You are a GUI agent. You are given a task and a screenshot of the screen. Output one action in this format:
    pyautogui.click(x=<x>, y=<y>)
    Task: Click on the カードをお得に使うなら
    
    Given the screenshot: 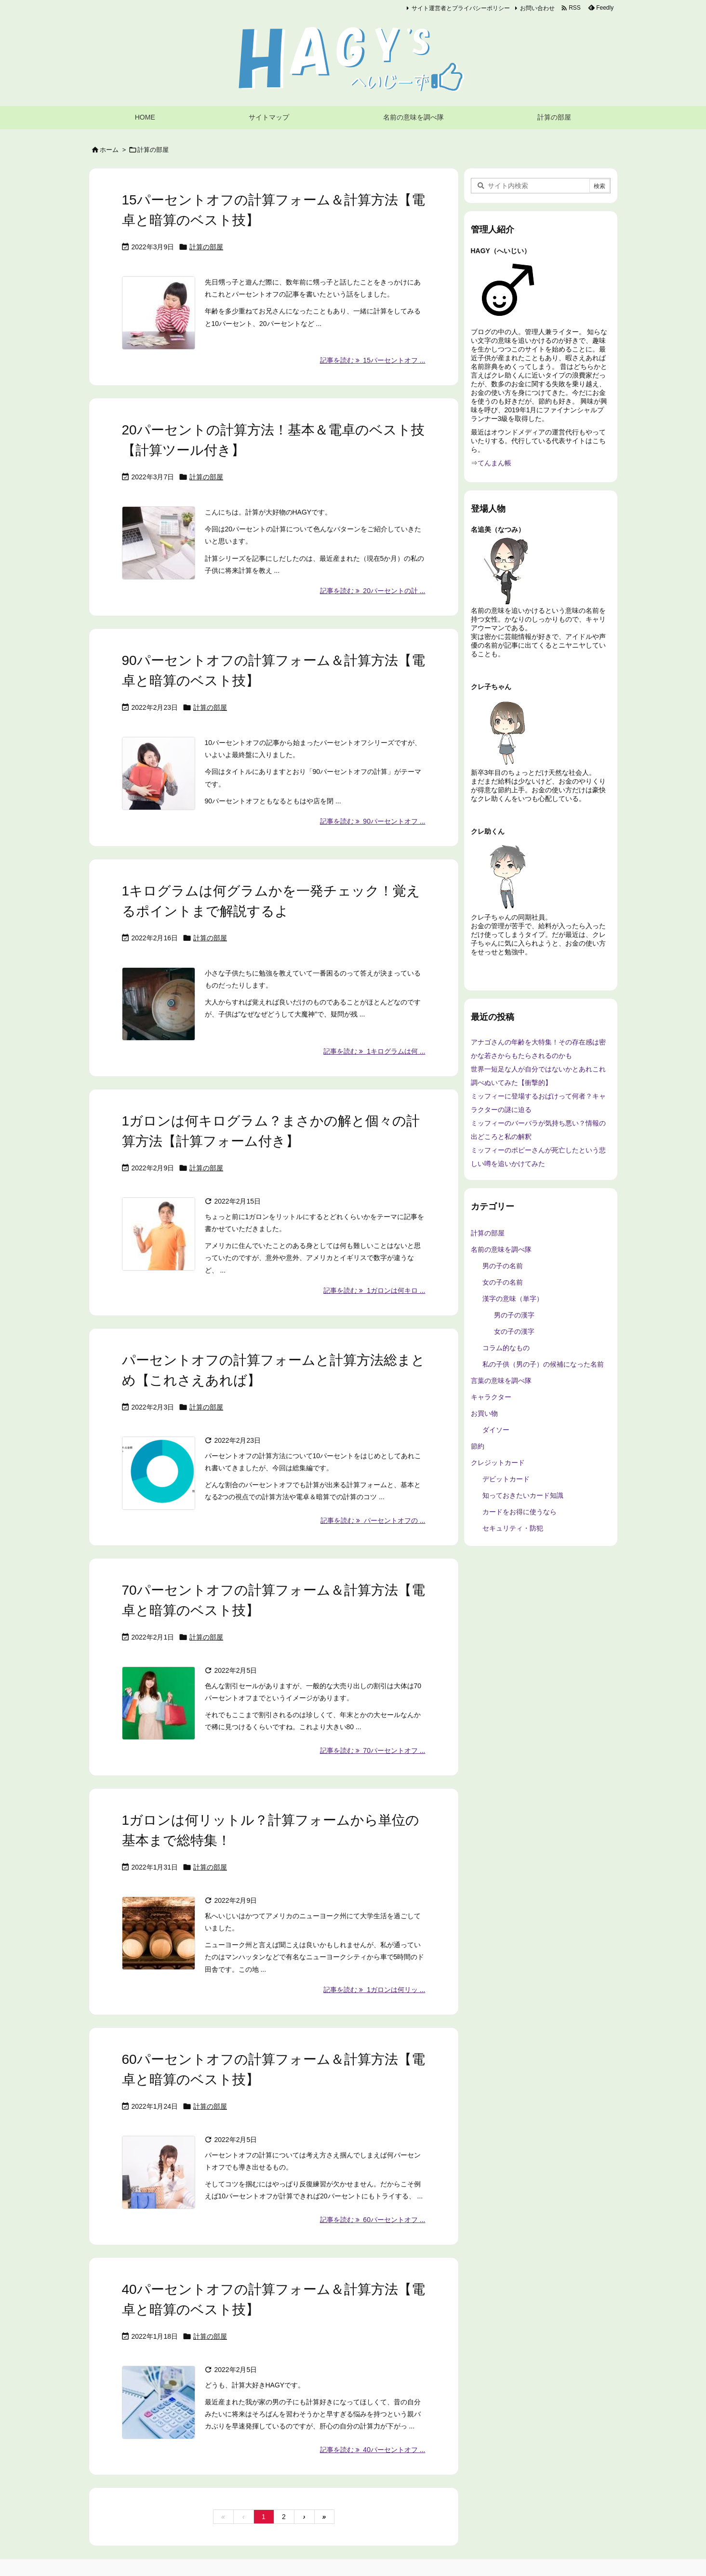 What is the action you would take?
    pyautogui.click(x=519, y=1512)
    